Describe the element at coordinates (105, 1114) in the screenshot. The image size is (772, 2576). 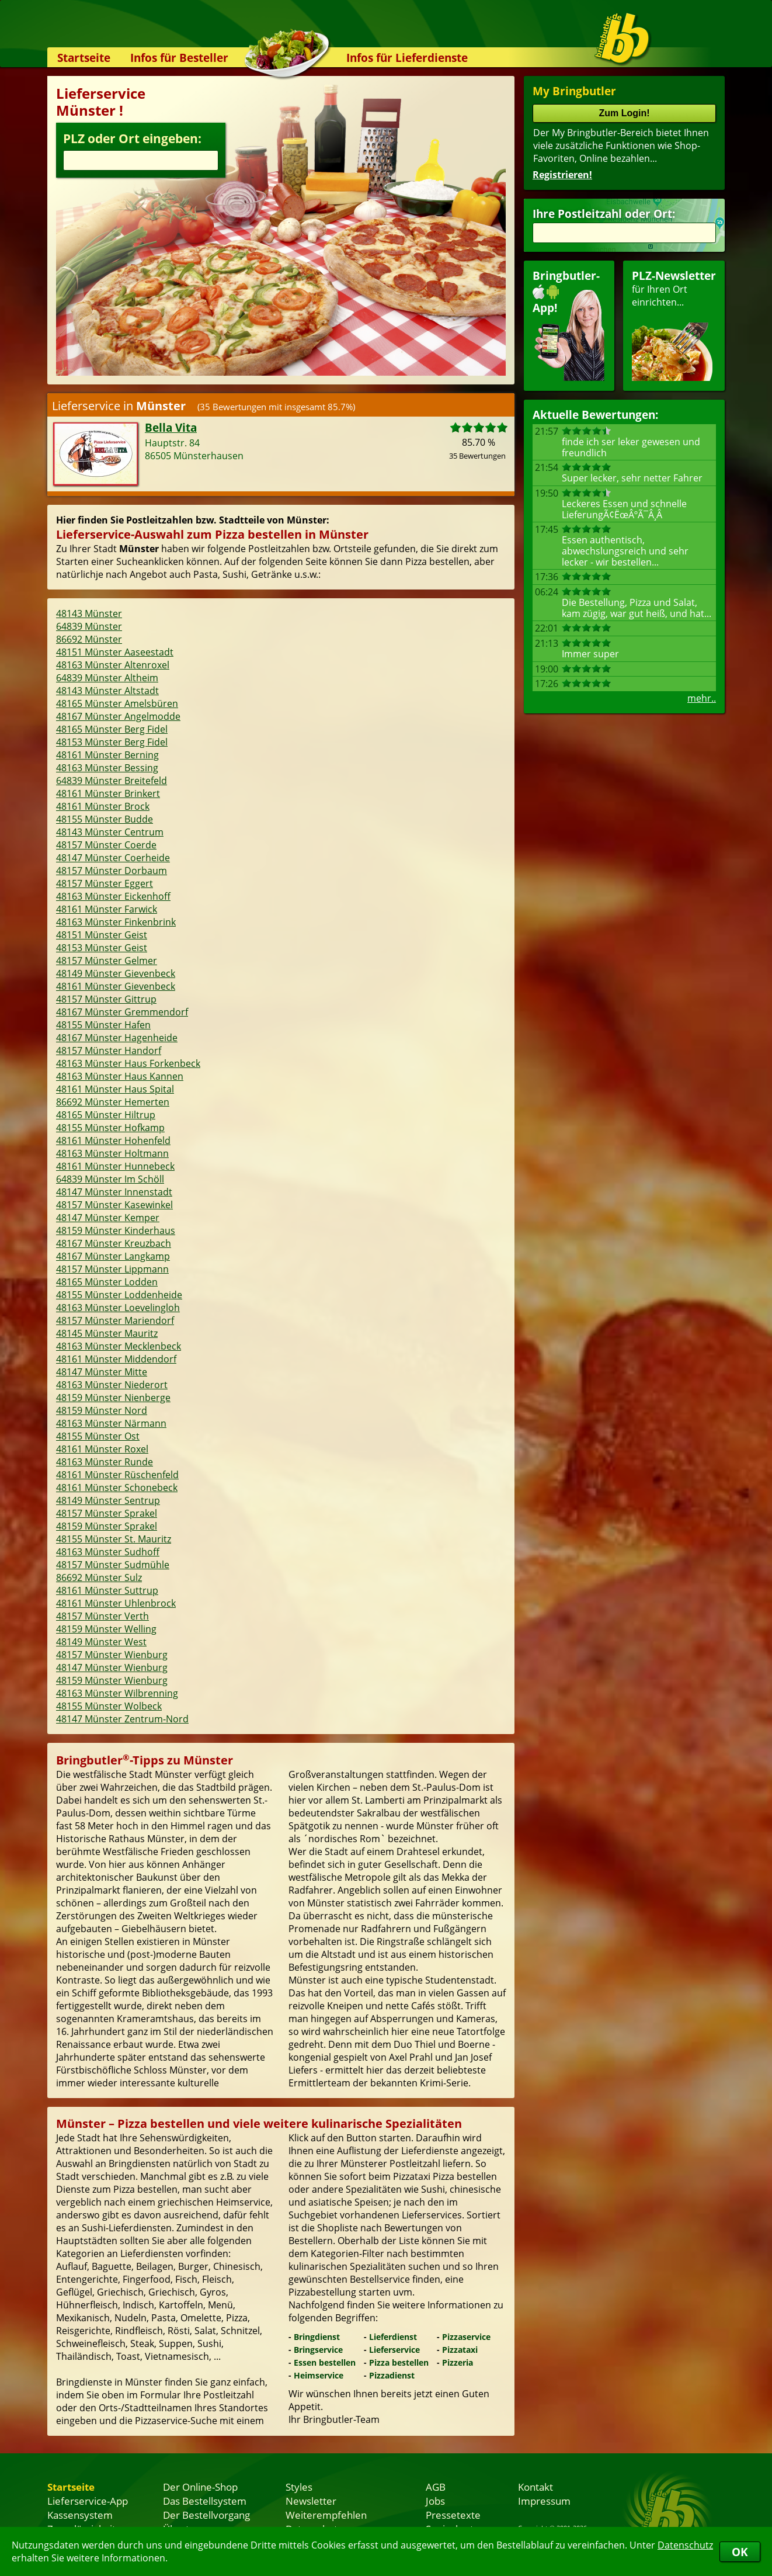
I see `48165 Münster Hiltrup` at that location.